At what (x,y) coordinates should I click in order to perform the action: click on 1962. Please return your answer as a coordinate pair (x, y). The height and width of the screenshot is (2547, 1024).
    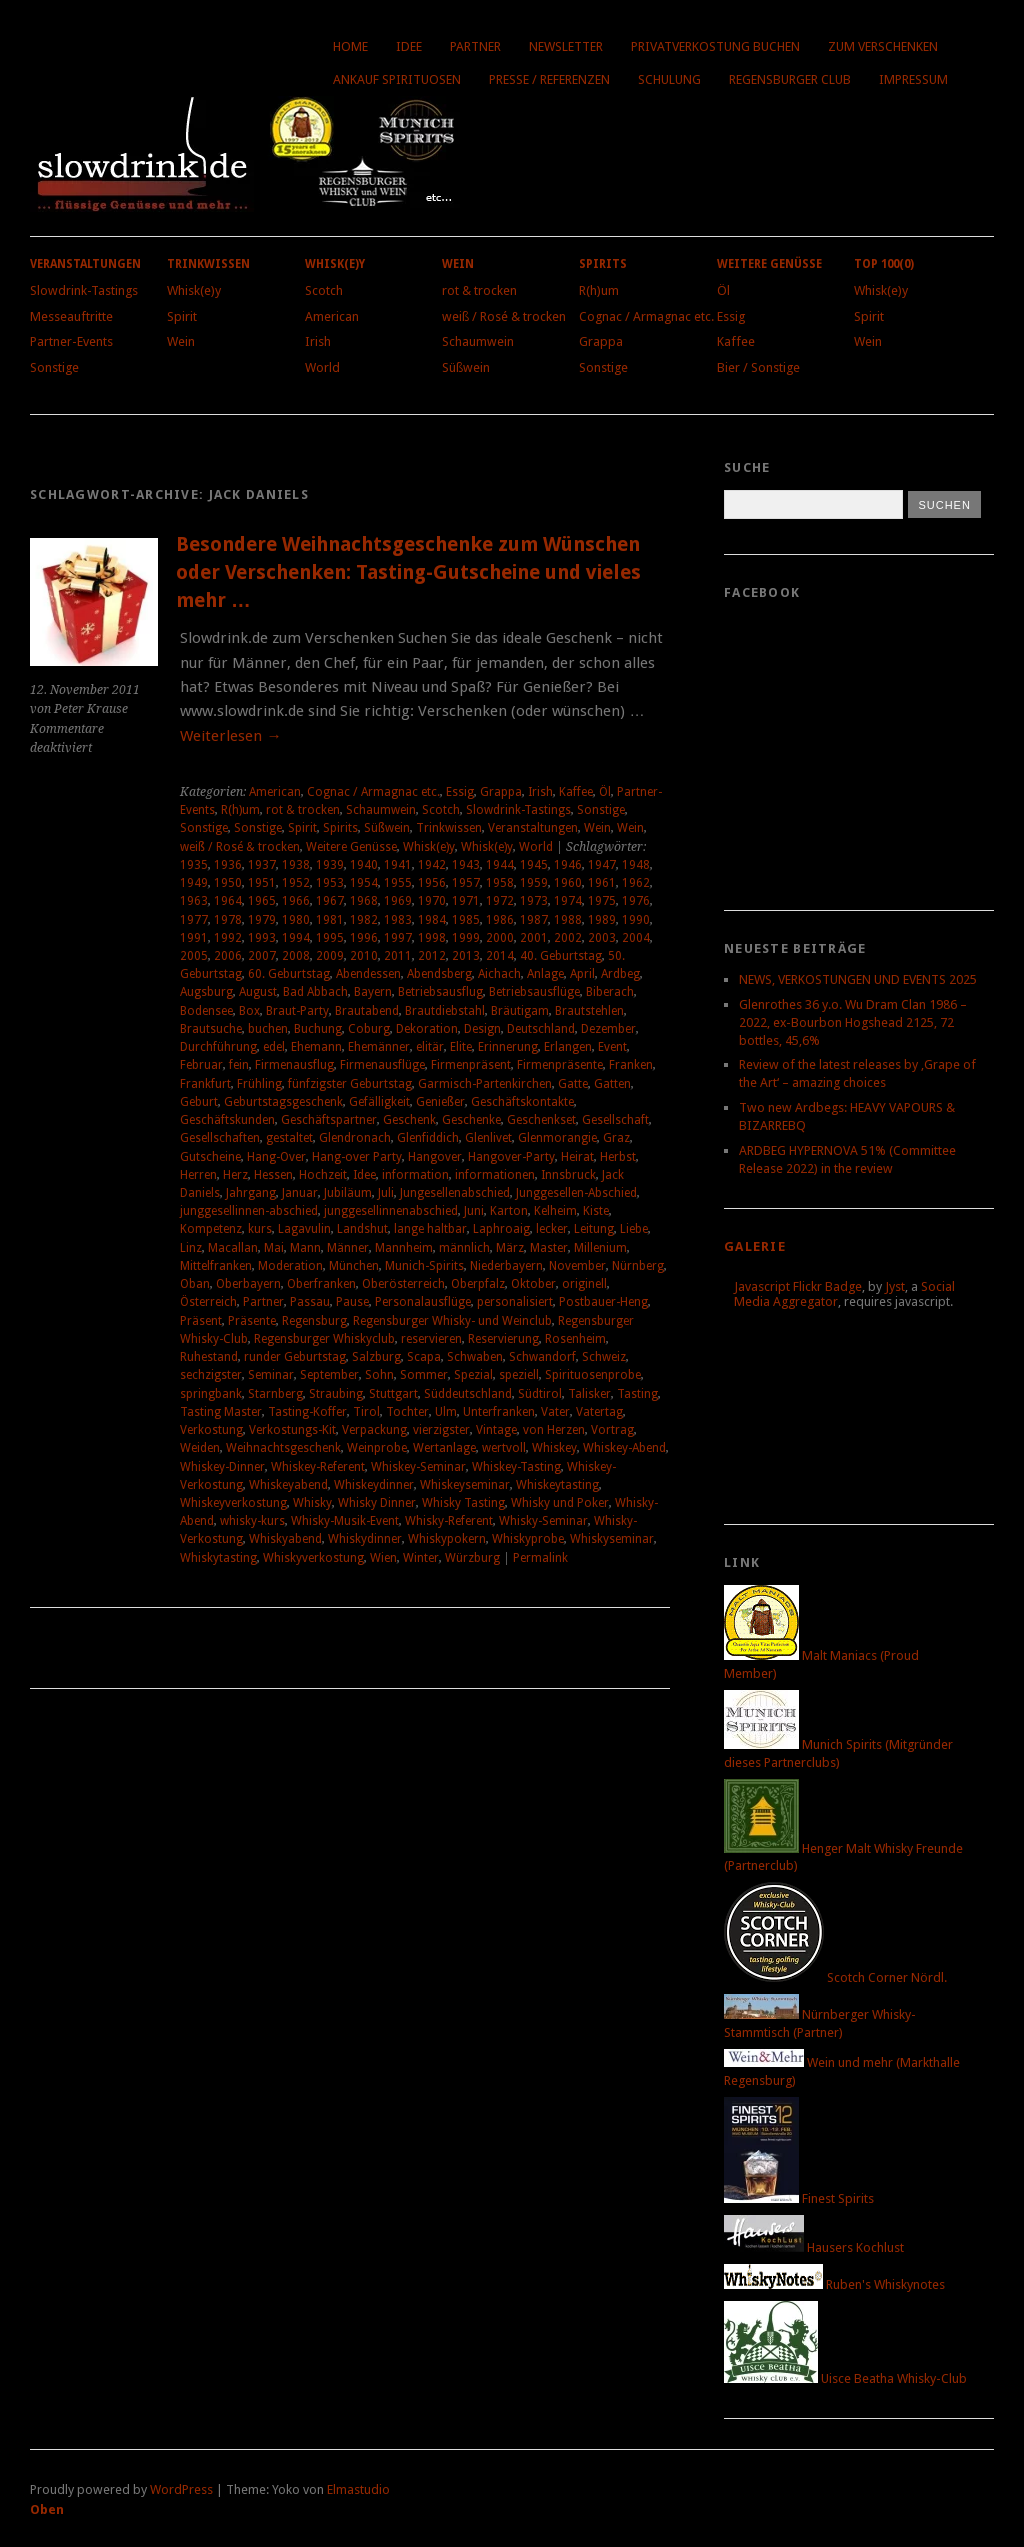
    Looking at the image, I should click on (636, 883).